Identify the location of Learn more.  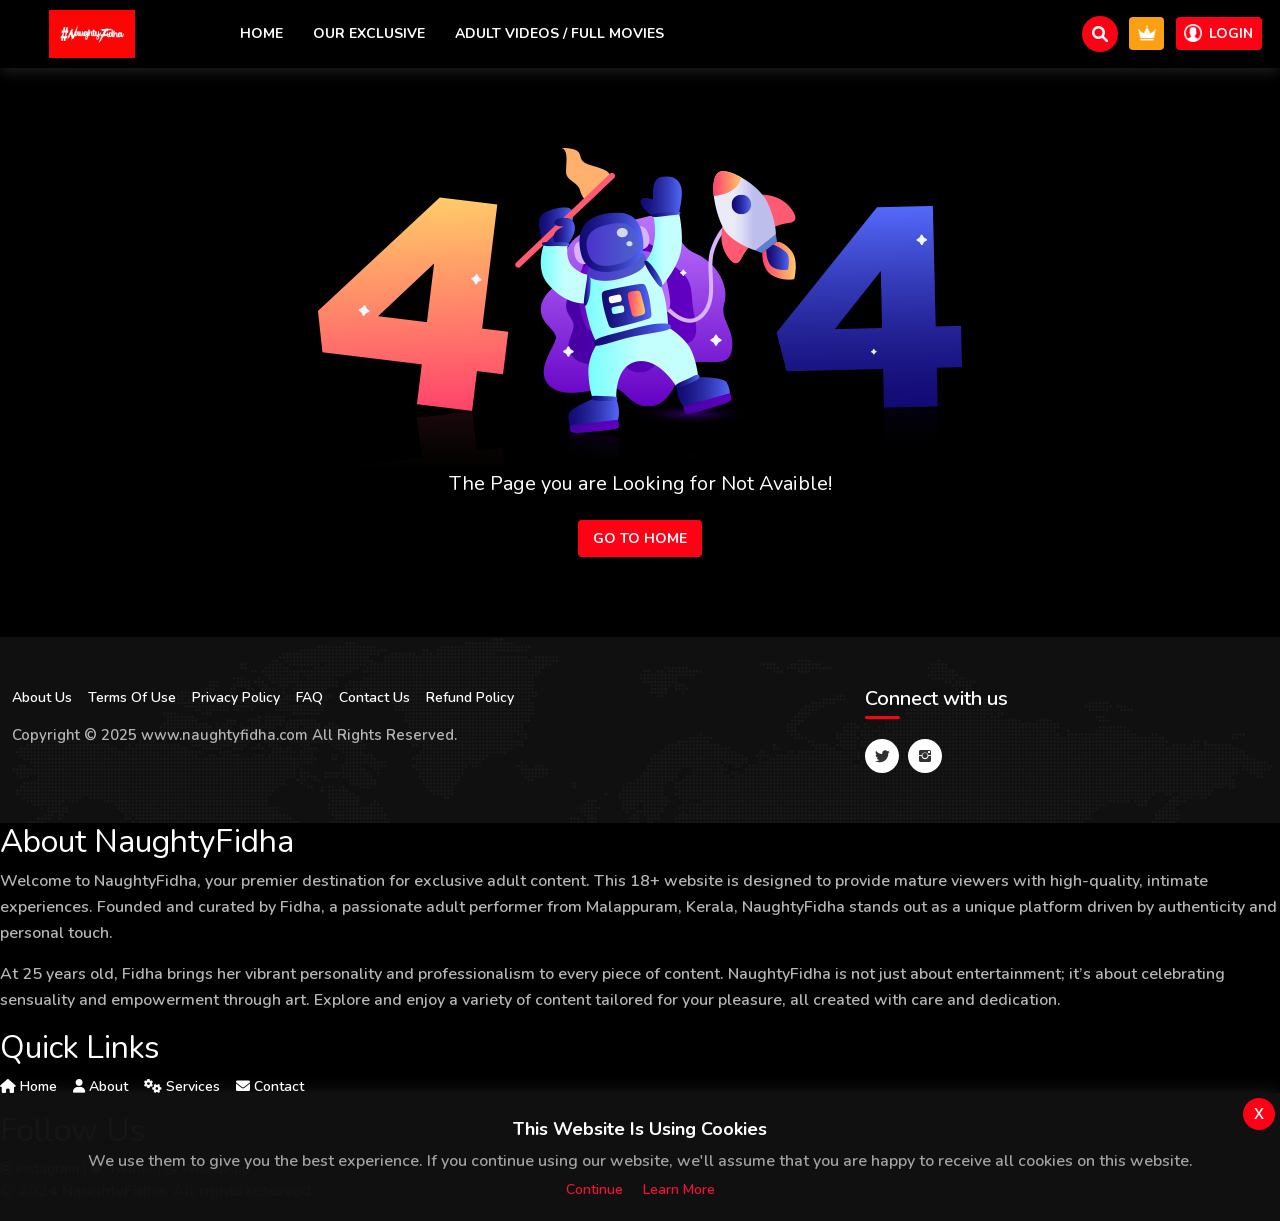
(679, 1189).